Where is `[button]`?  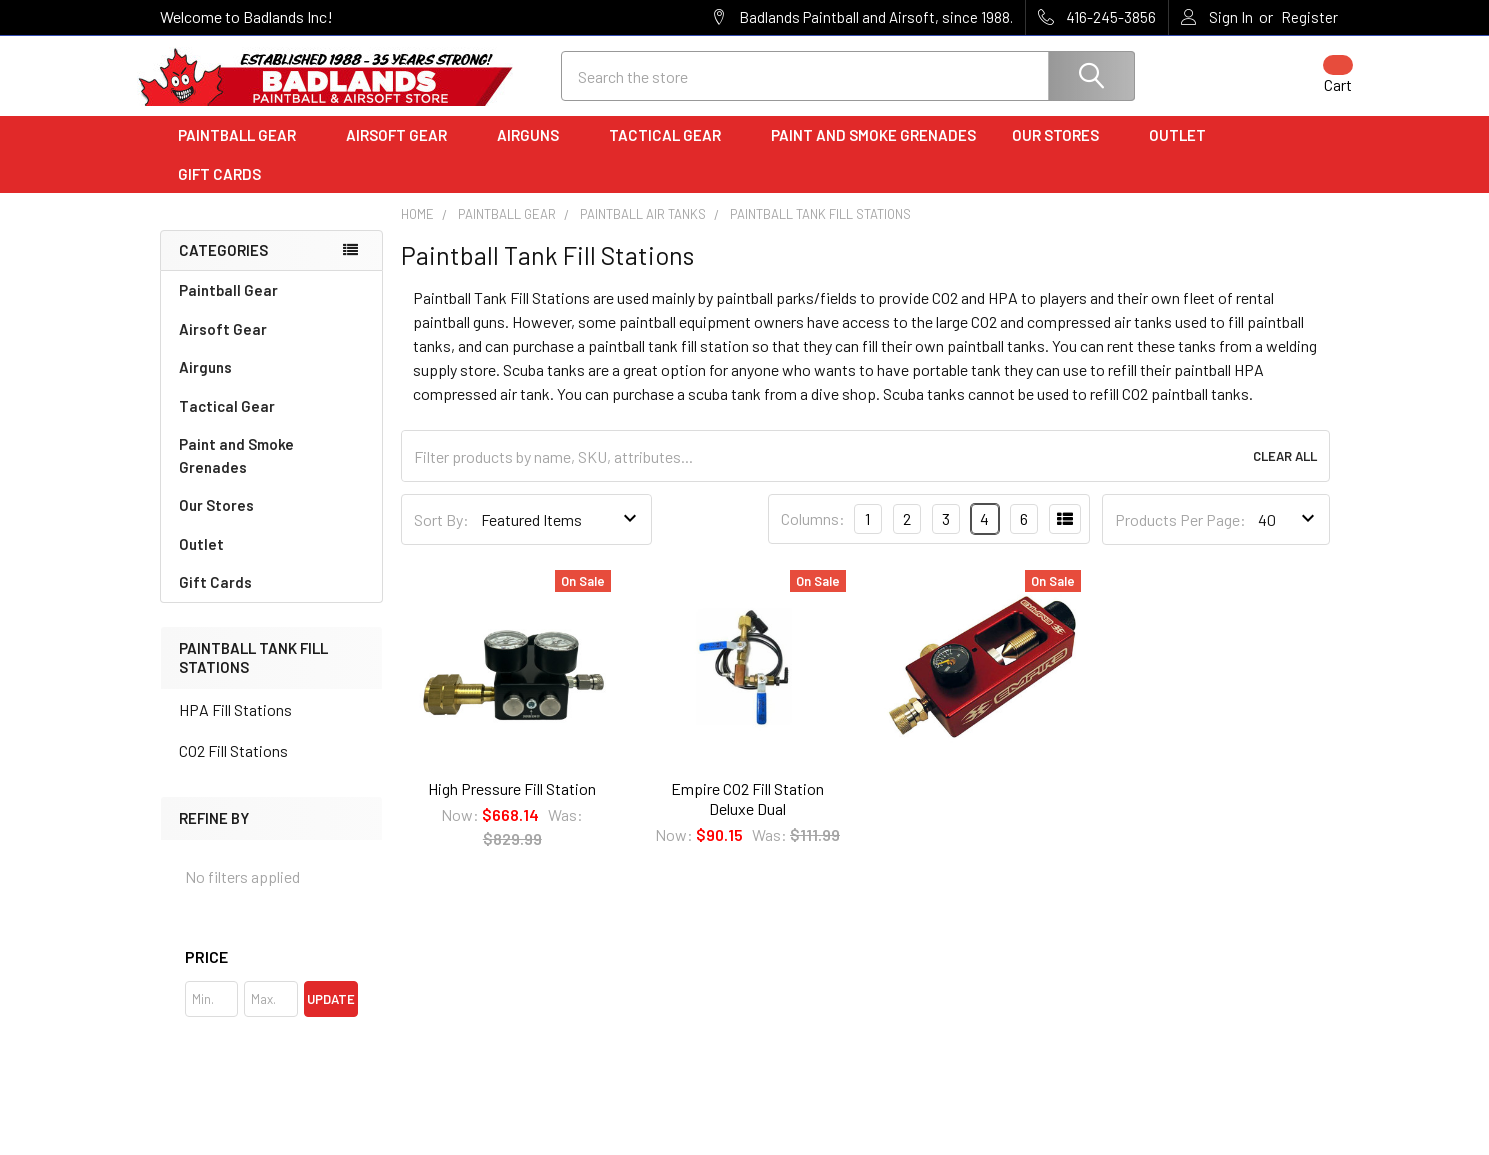 [button] is located at coordinates (271, 974).